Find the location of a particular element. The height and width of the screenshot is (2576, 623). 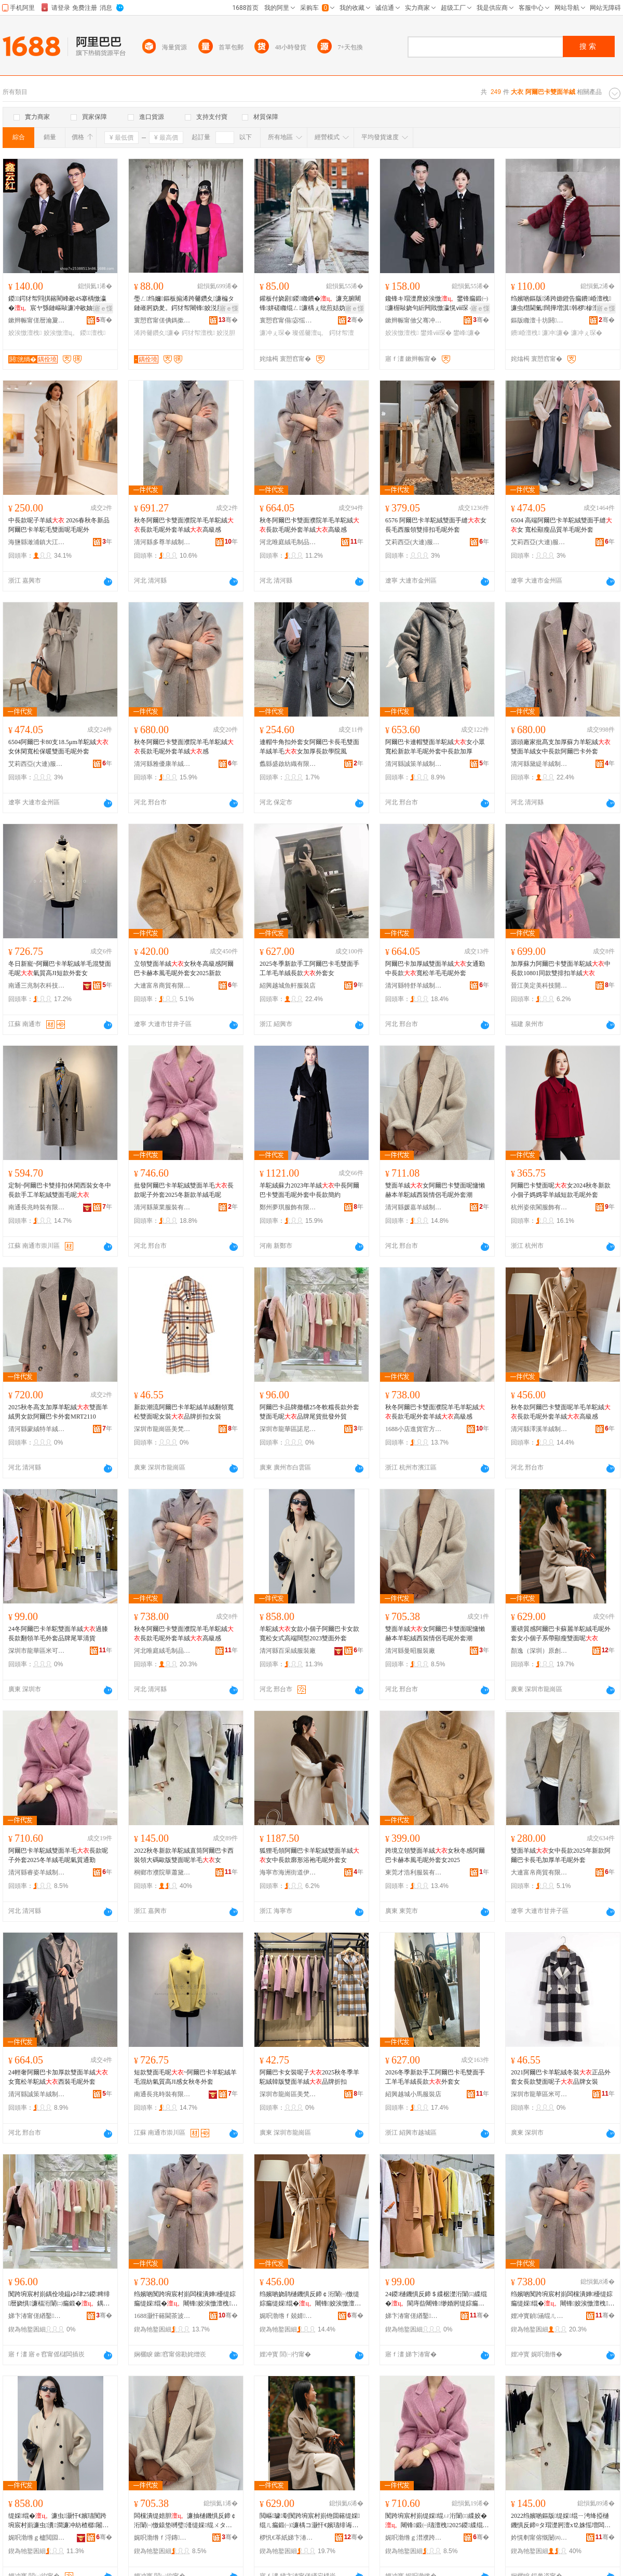

阿爾巴卡羊駝絨雙面羊毛長款呢子外套2025冬羊絨毛呢氣質通勤 is located at coordinates (58, 1855).